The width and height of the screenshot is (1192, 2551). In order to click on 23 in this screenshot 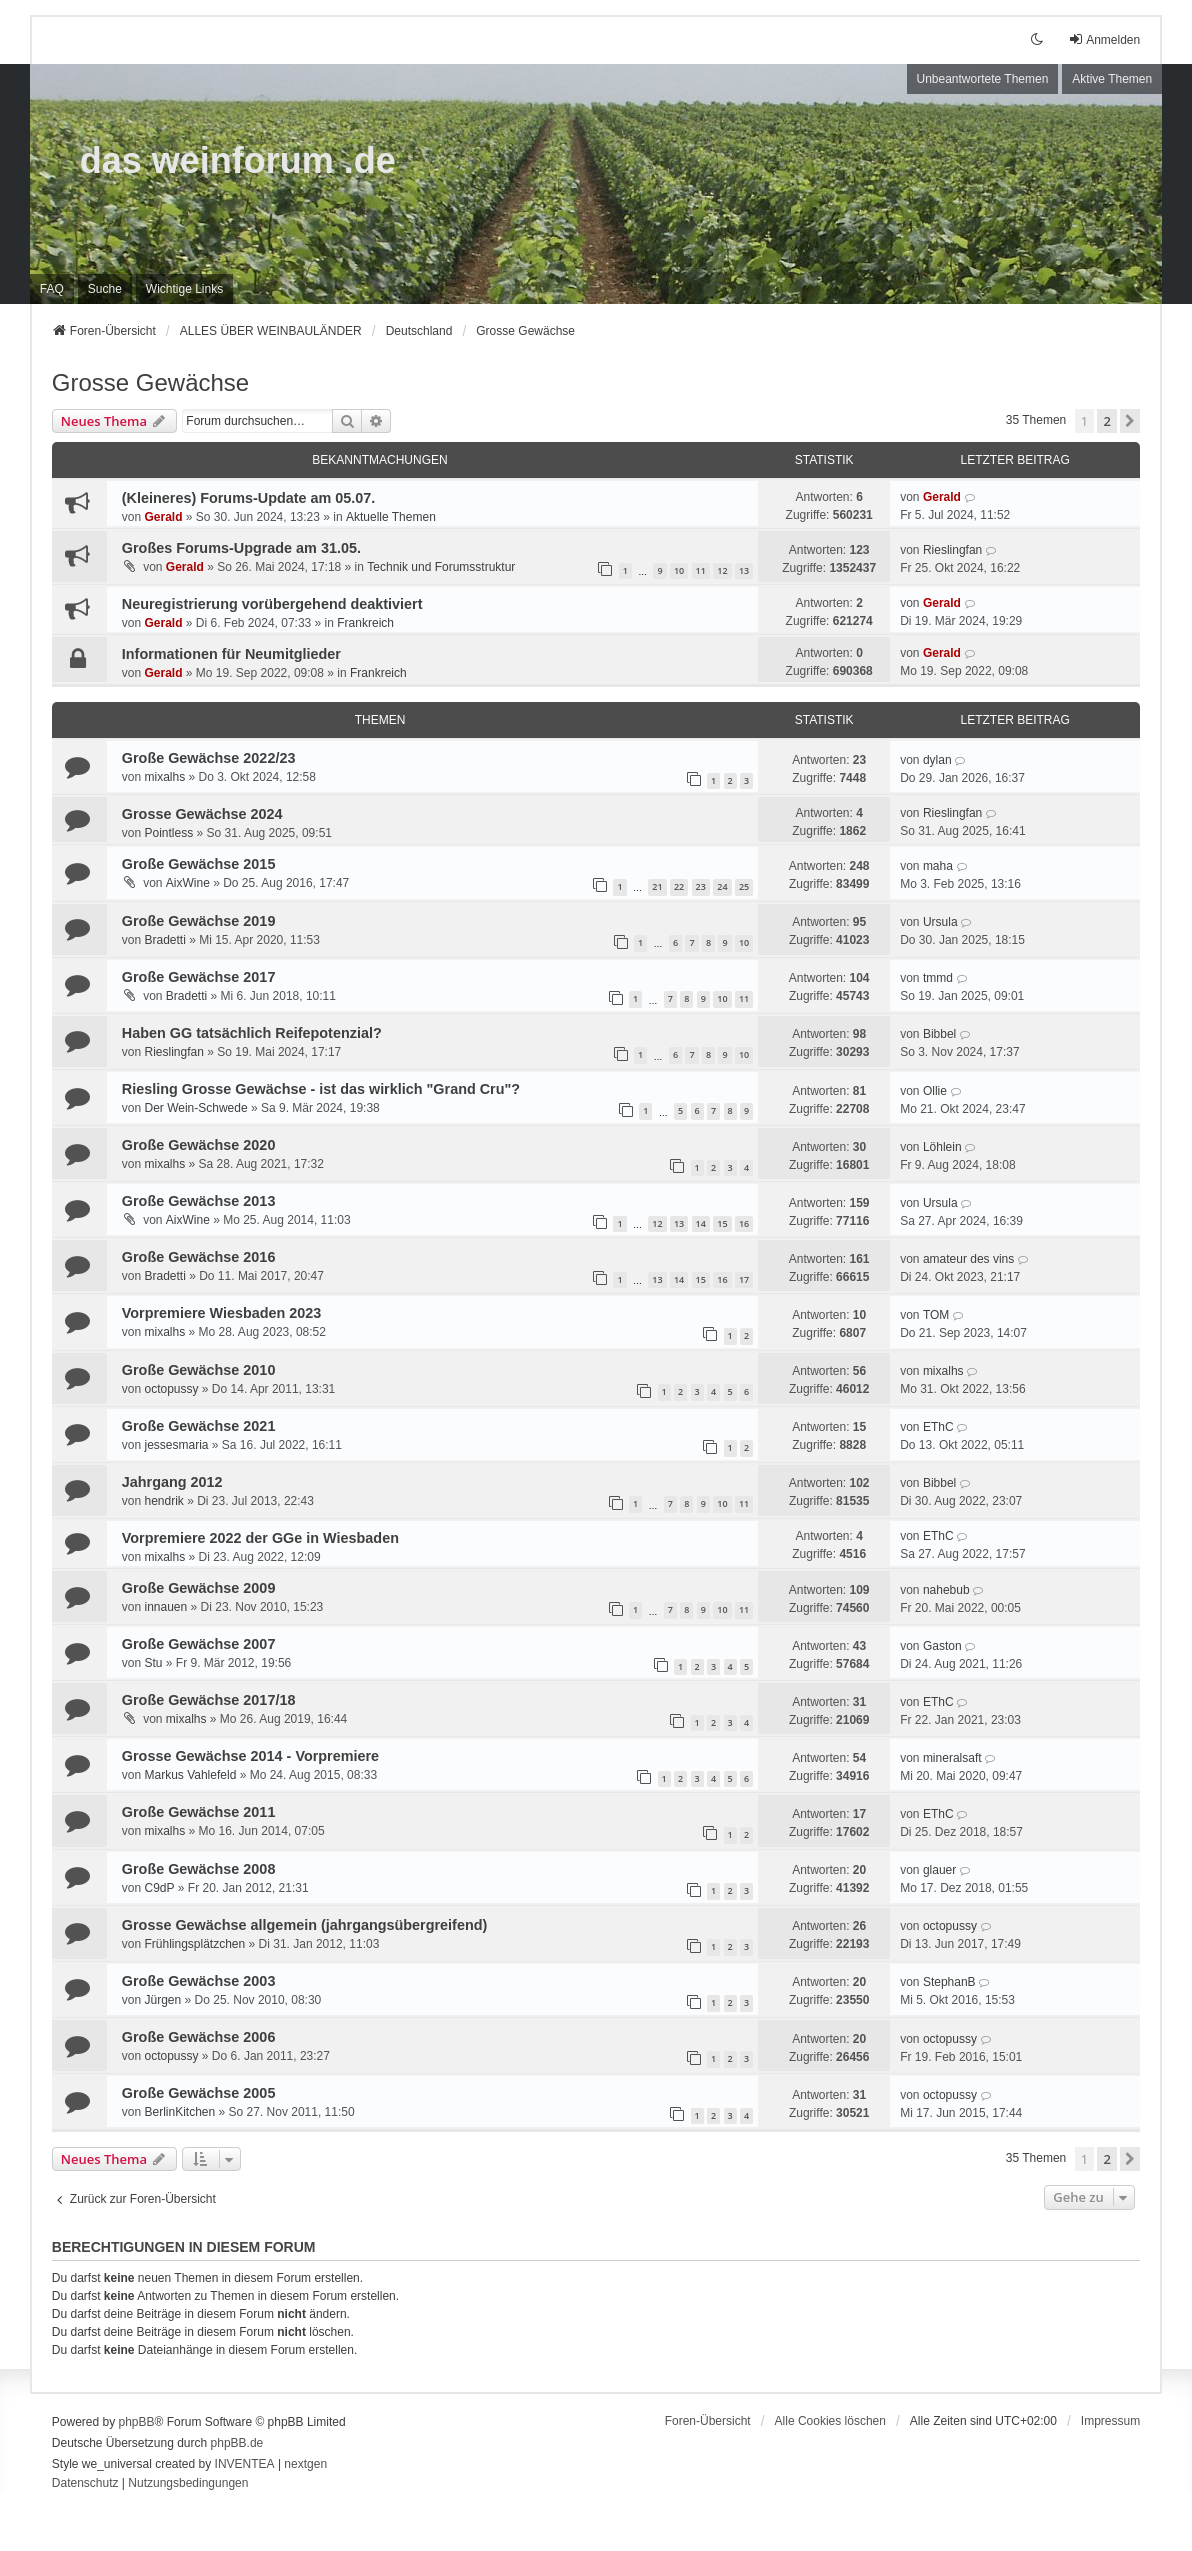, I will do `click(701, 886)`.